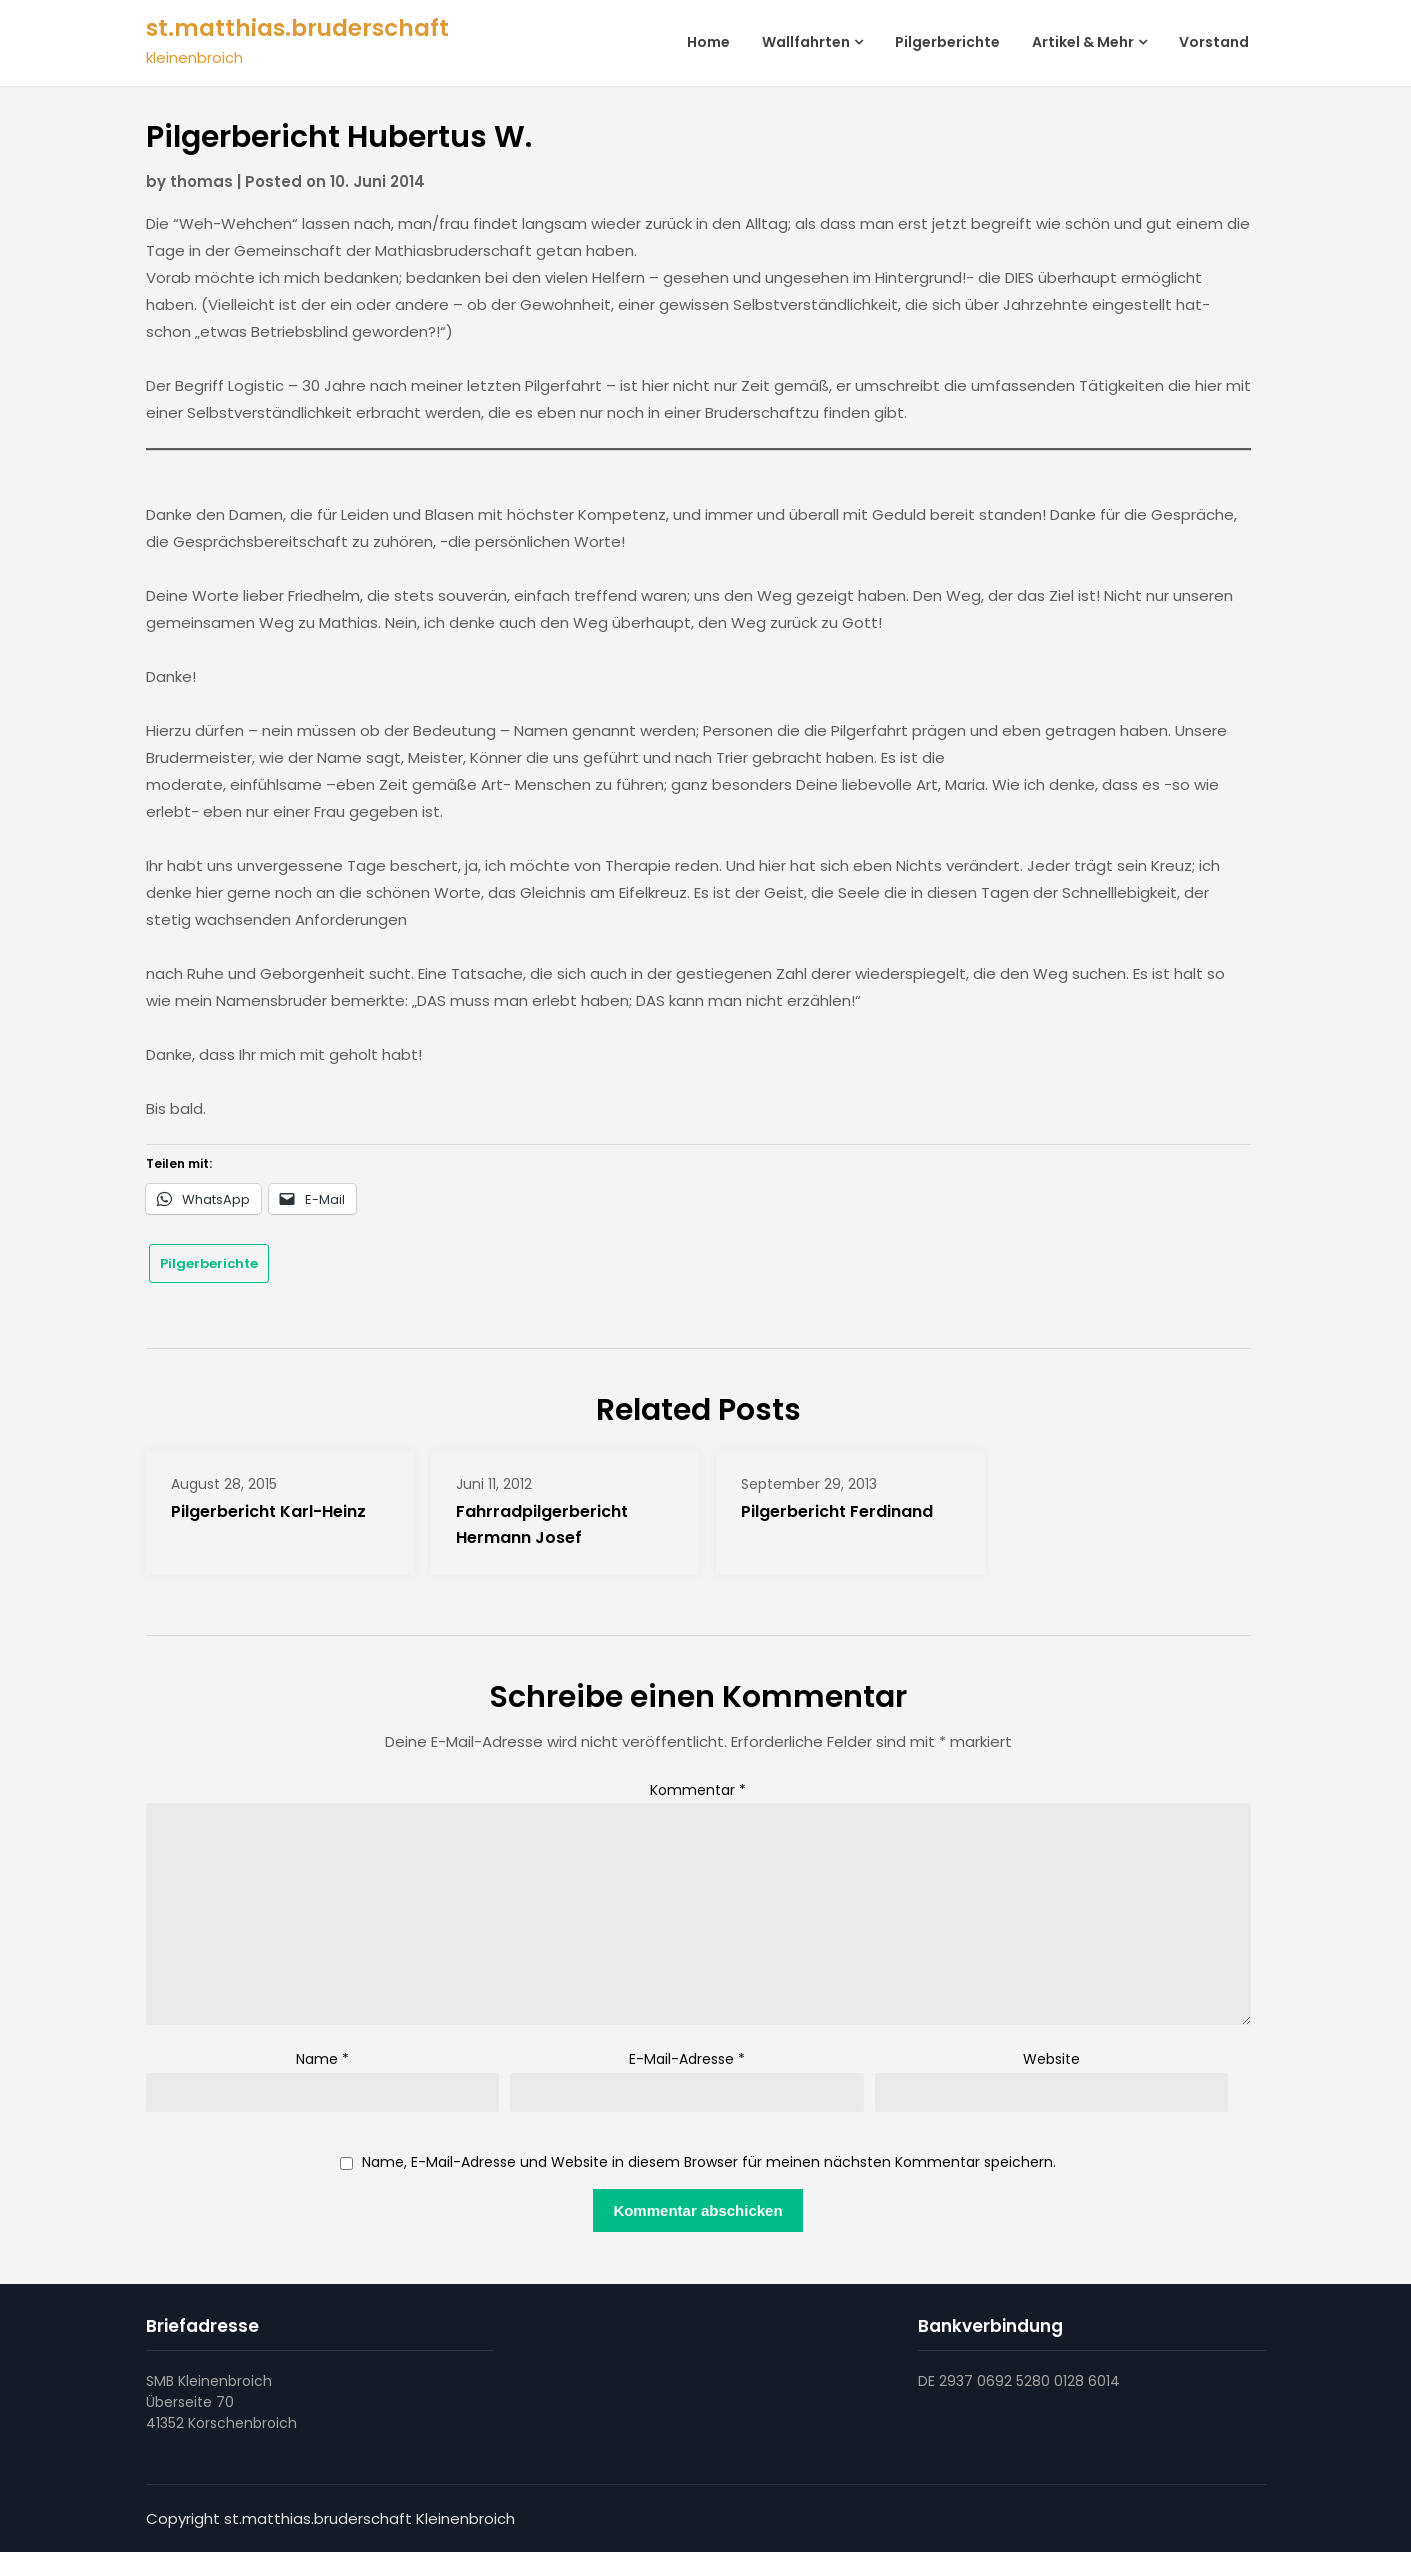 The image size is (1411, 2552). Describe the element at coordinates (708, 42) in the screenshot. I see `Home` at that location.